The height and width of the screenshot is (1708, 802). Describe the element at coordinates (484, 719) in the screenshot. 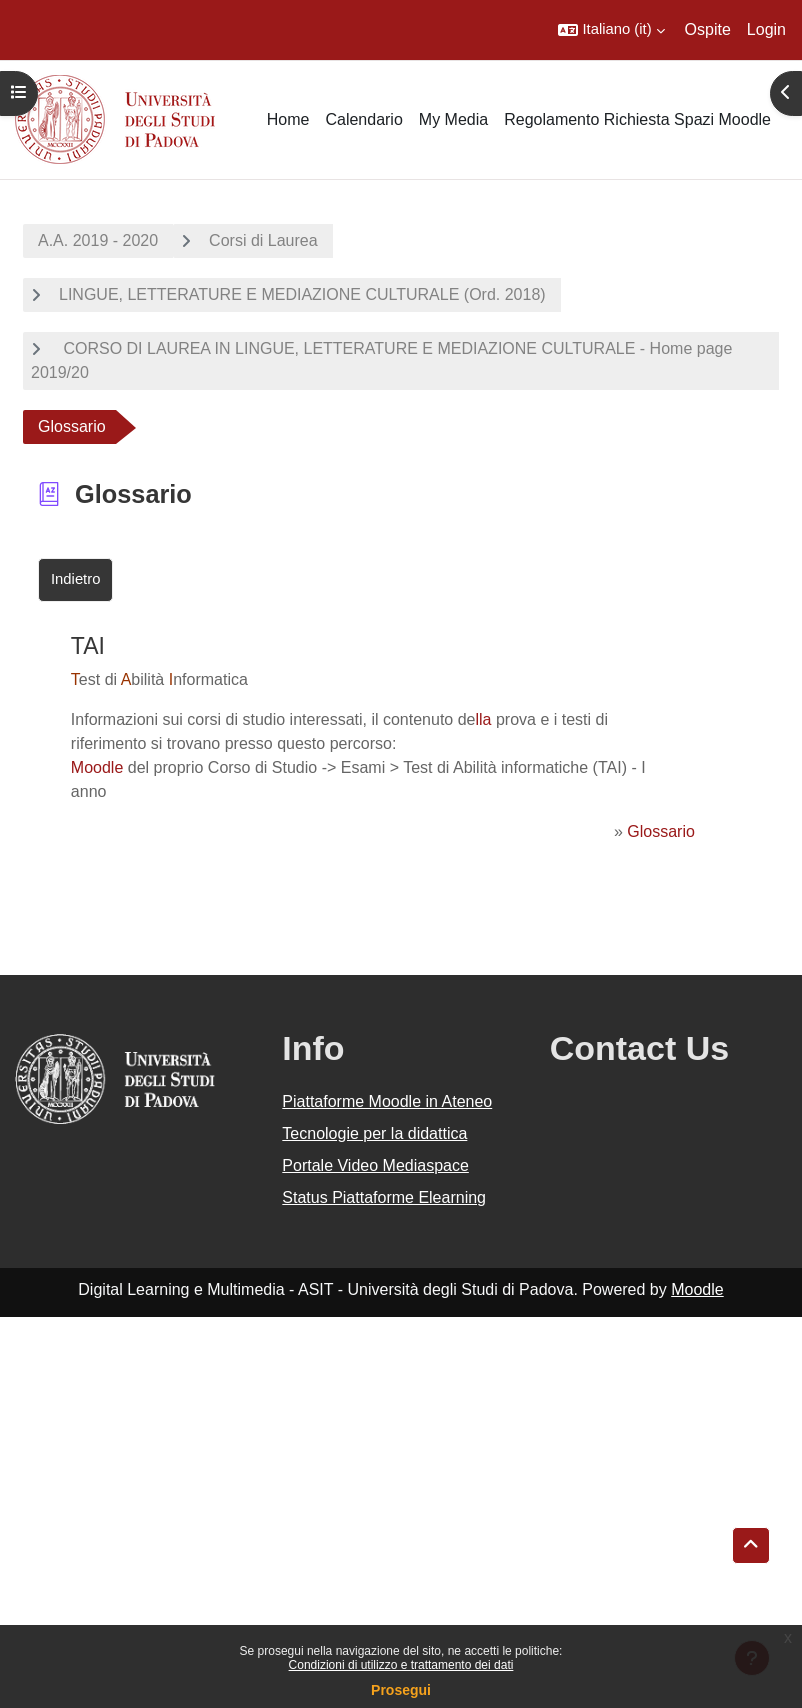

I see `lla` at that location.